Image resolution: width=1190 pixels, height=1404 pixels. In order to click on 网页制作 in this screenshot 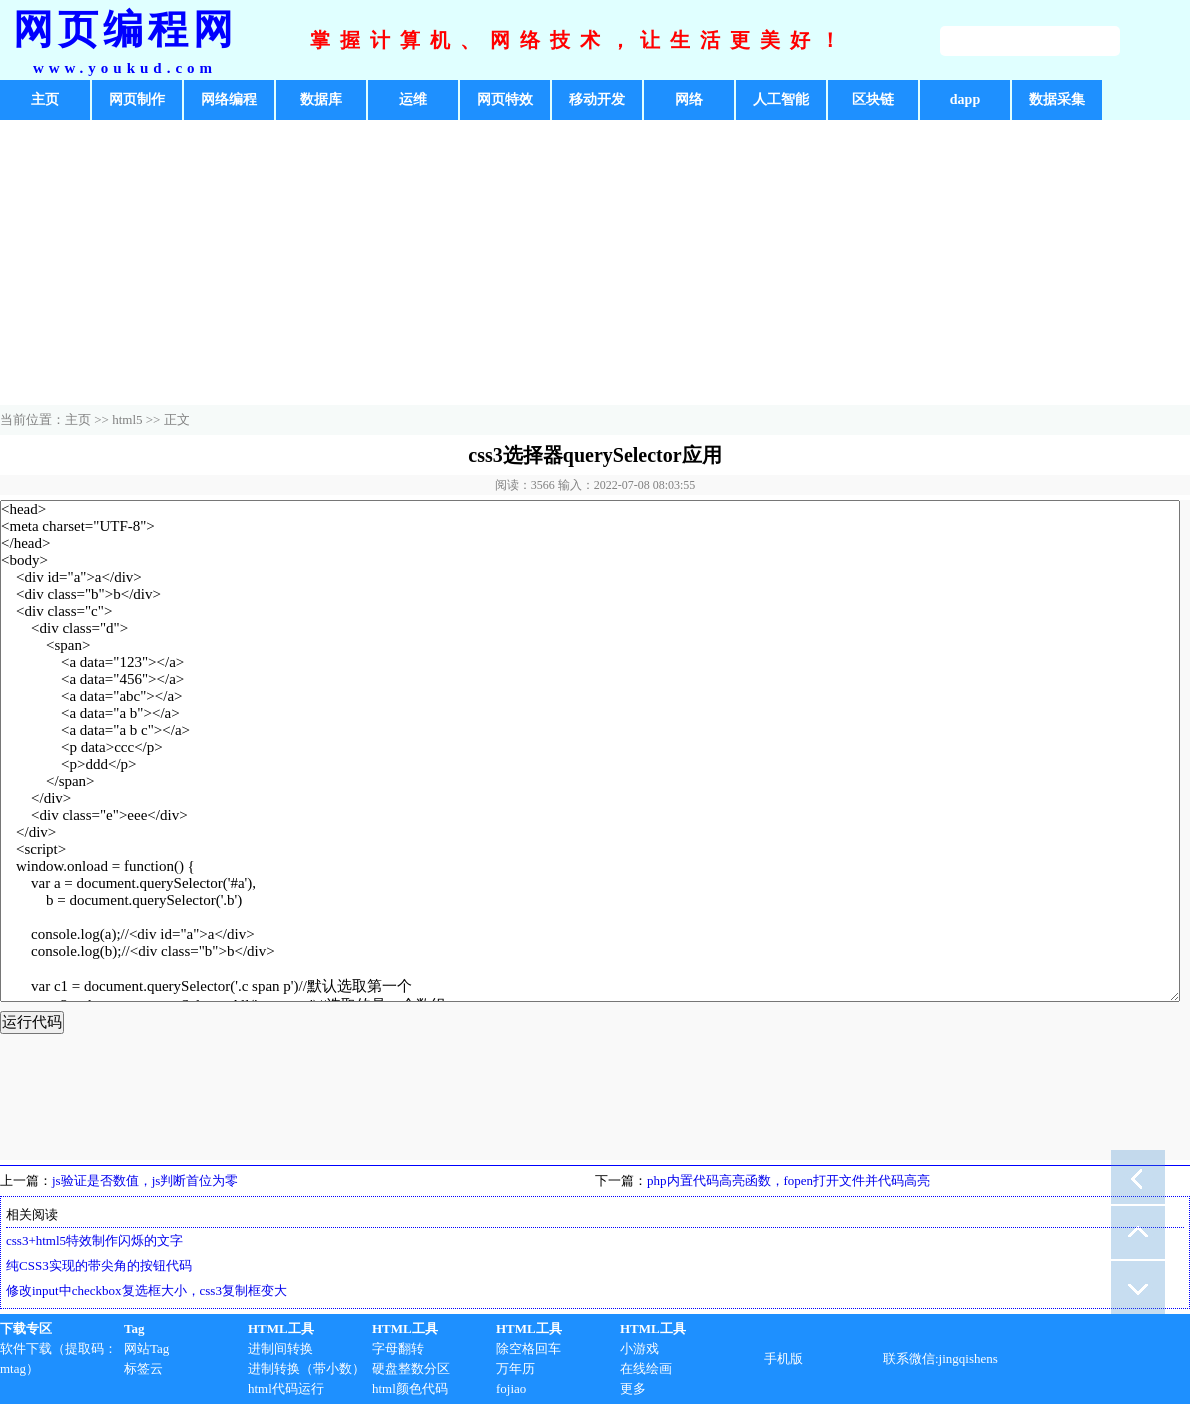, I will do `click(137, 99)`.